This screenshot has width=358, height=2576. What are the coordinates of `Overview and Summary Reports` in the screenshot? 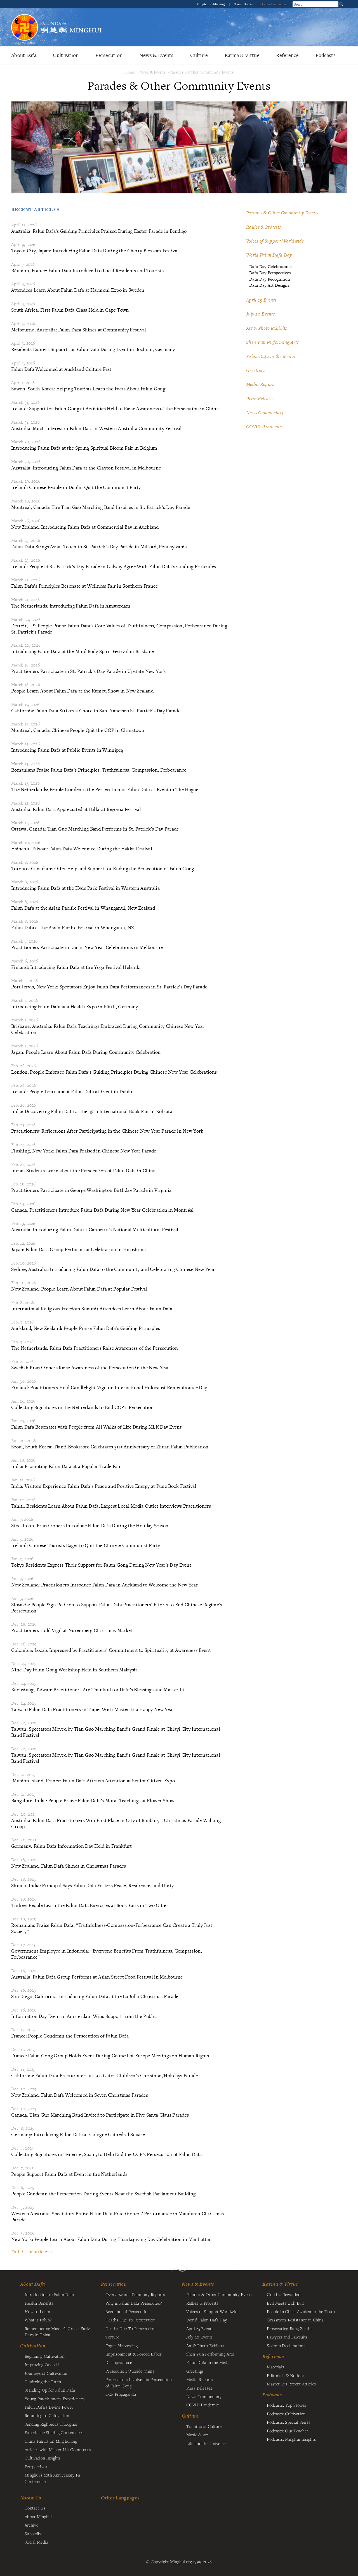 It's located at (135, 2294).